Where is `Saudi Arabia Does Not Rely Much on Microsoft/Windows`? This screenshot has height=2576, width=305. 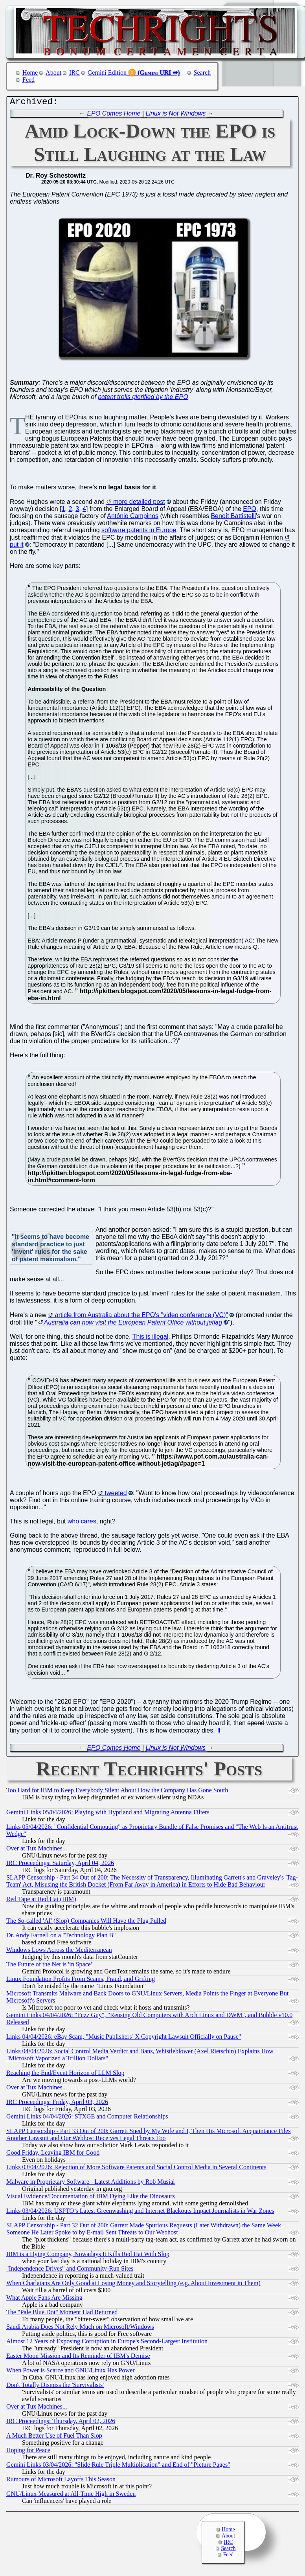 Saudi Arabia Does Not Rely Much on Microsoft/Windows is located at coordinates (80, 2328).